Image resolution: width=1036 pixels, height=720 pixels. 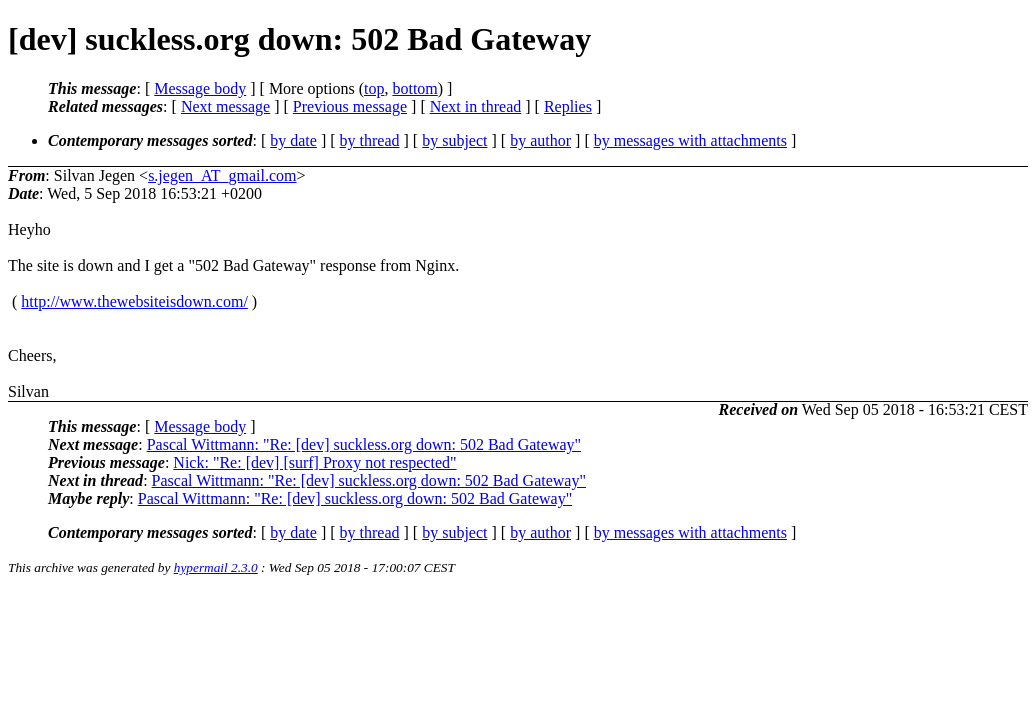 I want to click on Pascal Wittmann: "Re: [dev] suckless.org down: 502 Bad Gateway", so click(x=364, y=444).